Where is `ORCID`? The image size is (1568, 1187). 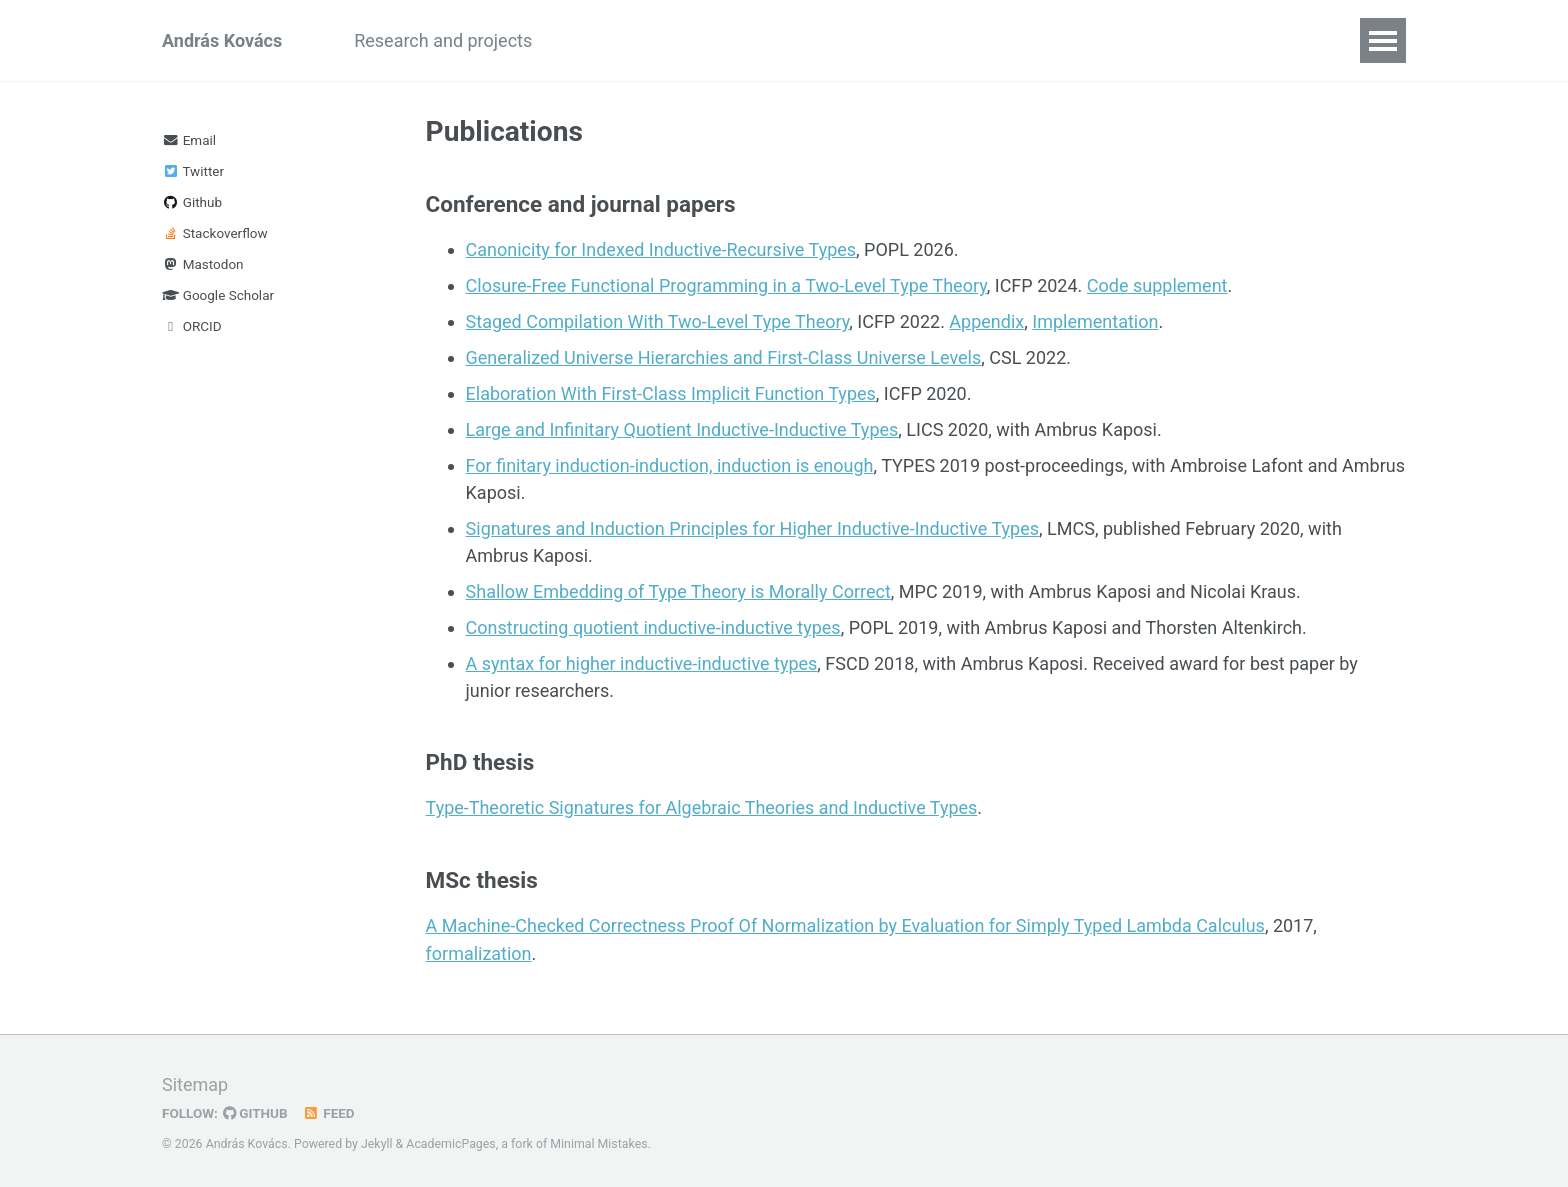
ORCID is located at coordinates (192, 326).